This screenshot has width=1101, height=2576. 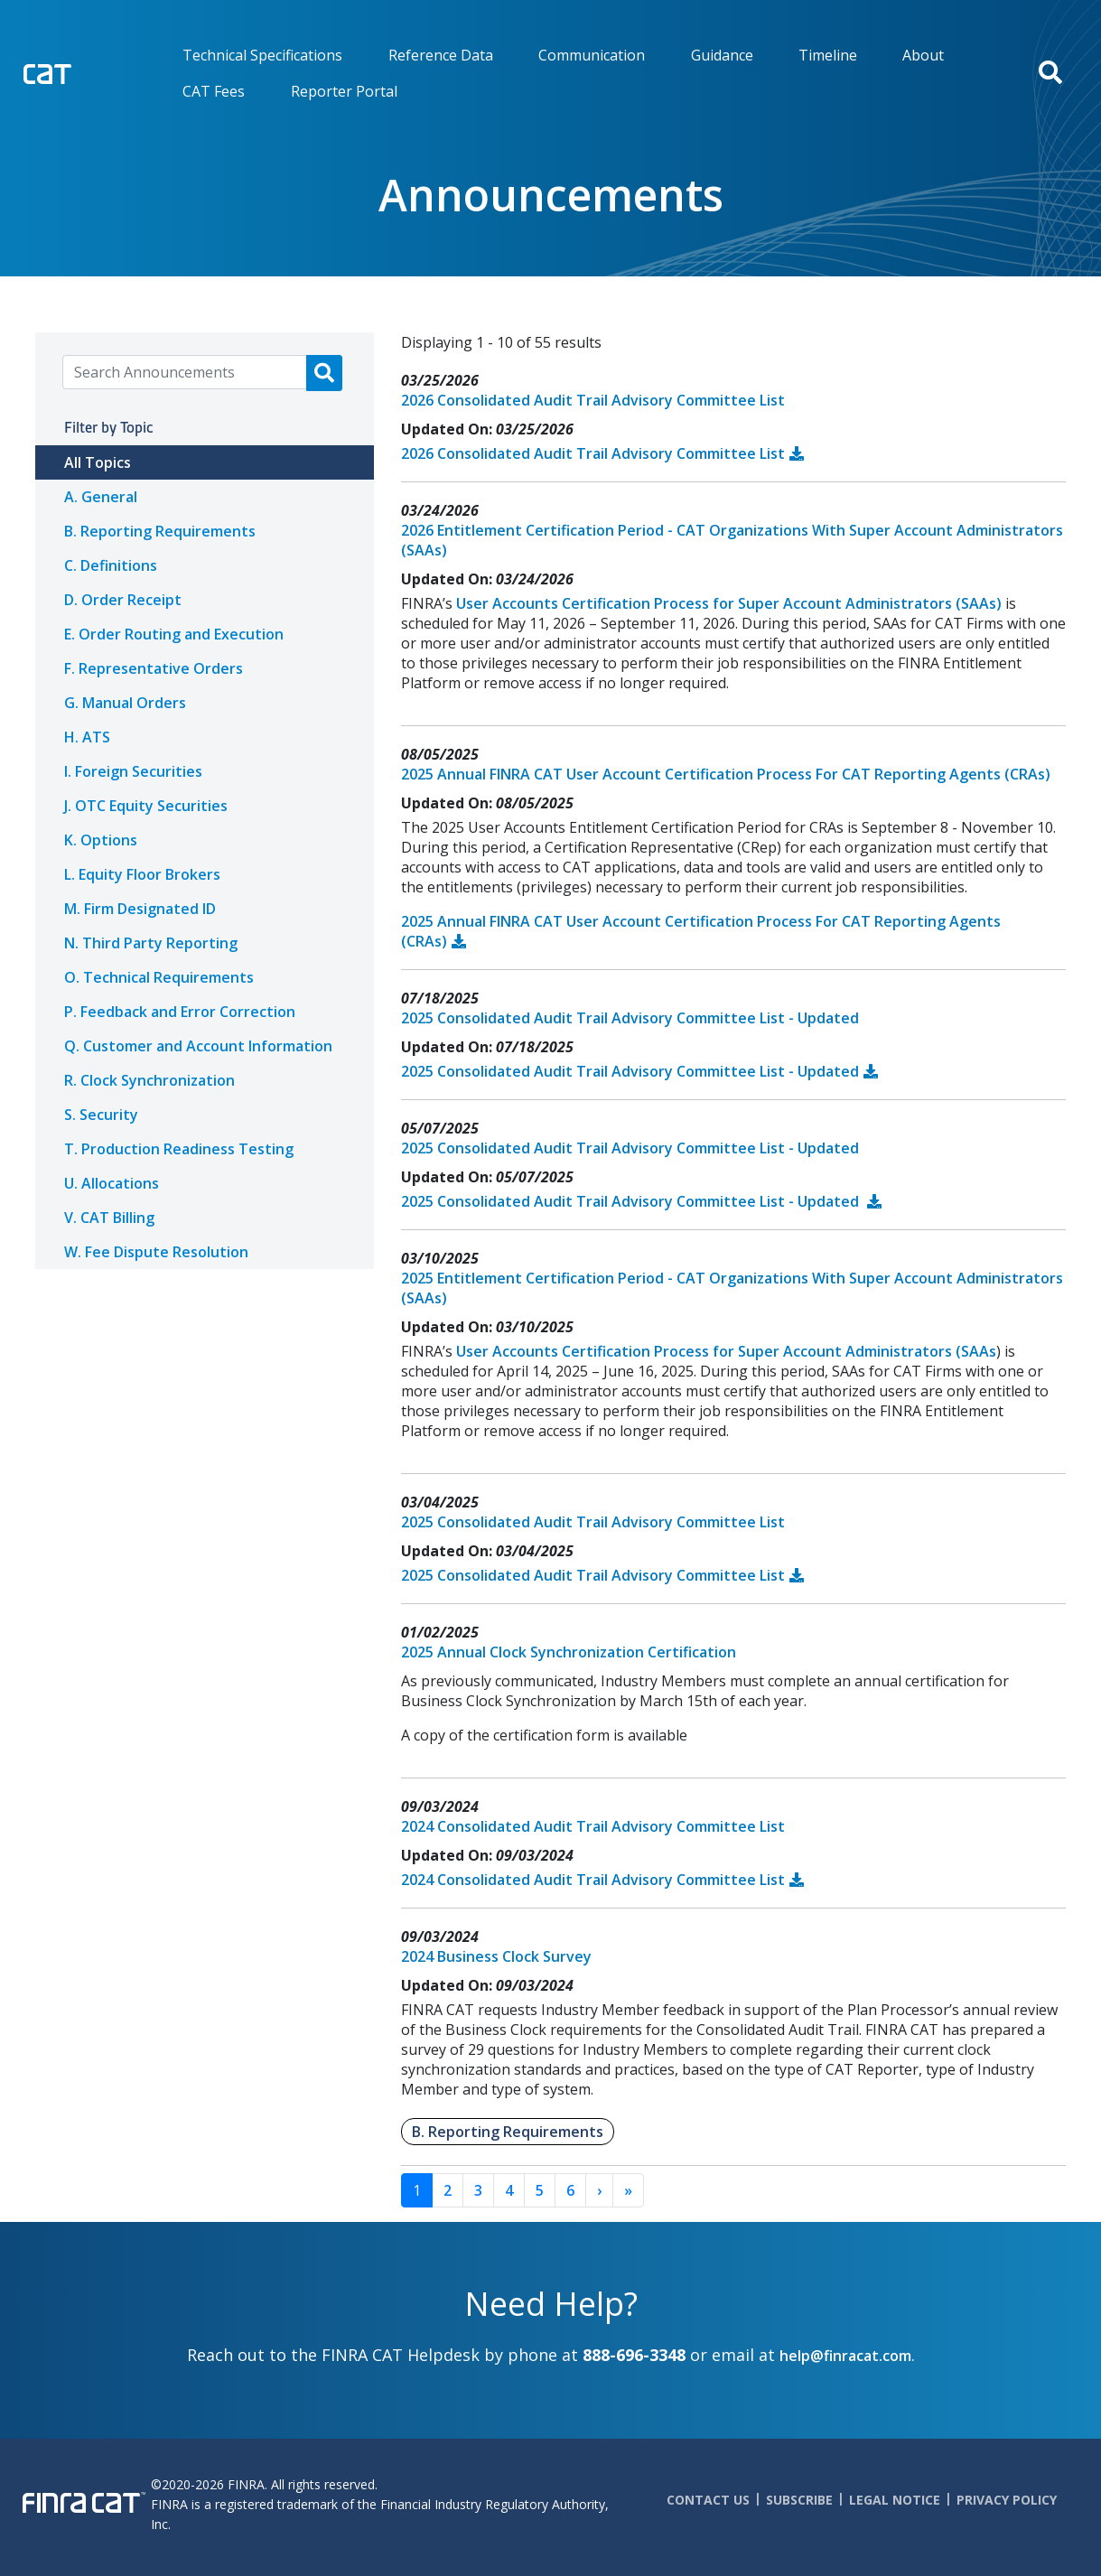 I want to click on 2025 Consolidated Audit Trail Advisory Committee List - Updated, so click(x=630, y=1018).